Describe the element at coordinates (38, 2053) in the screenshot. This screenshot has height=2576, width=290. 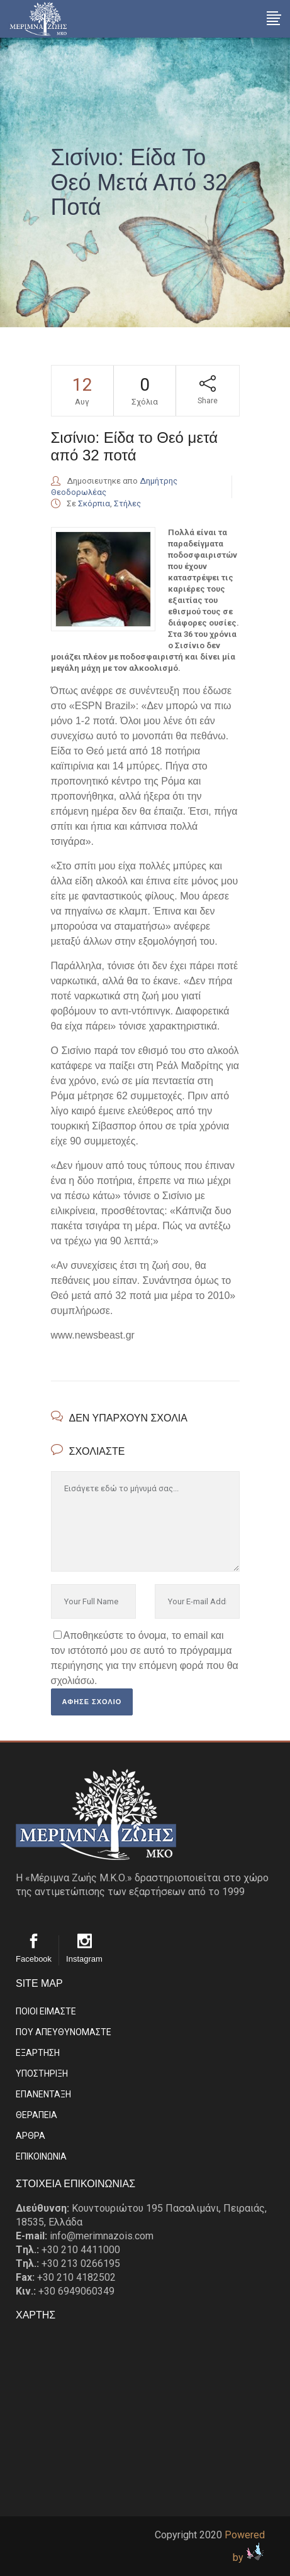
I see `ΕΞΑΡΤΗΣΗ` at that location.